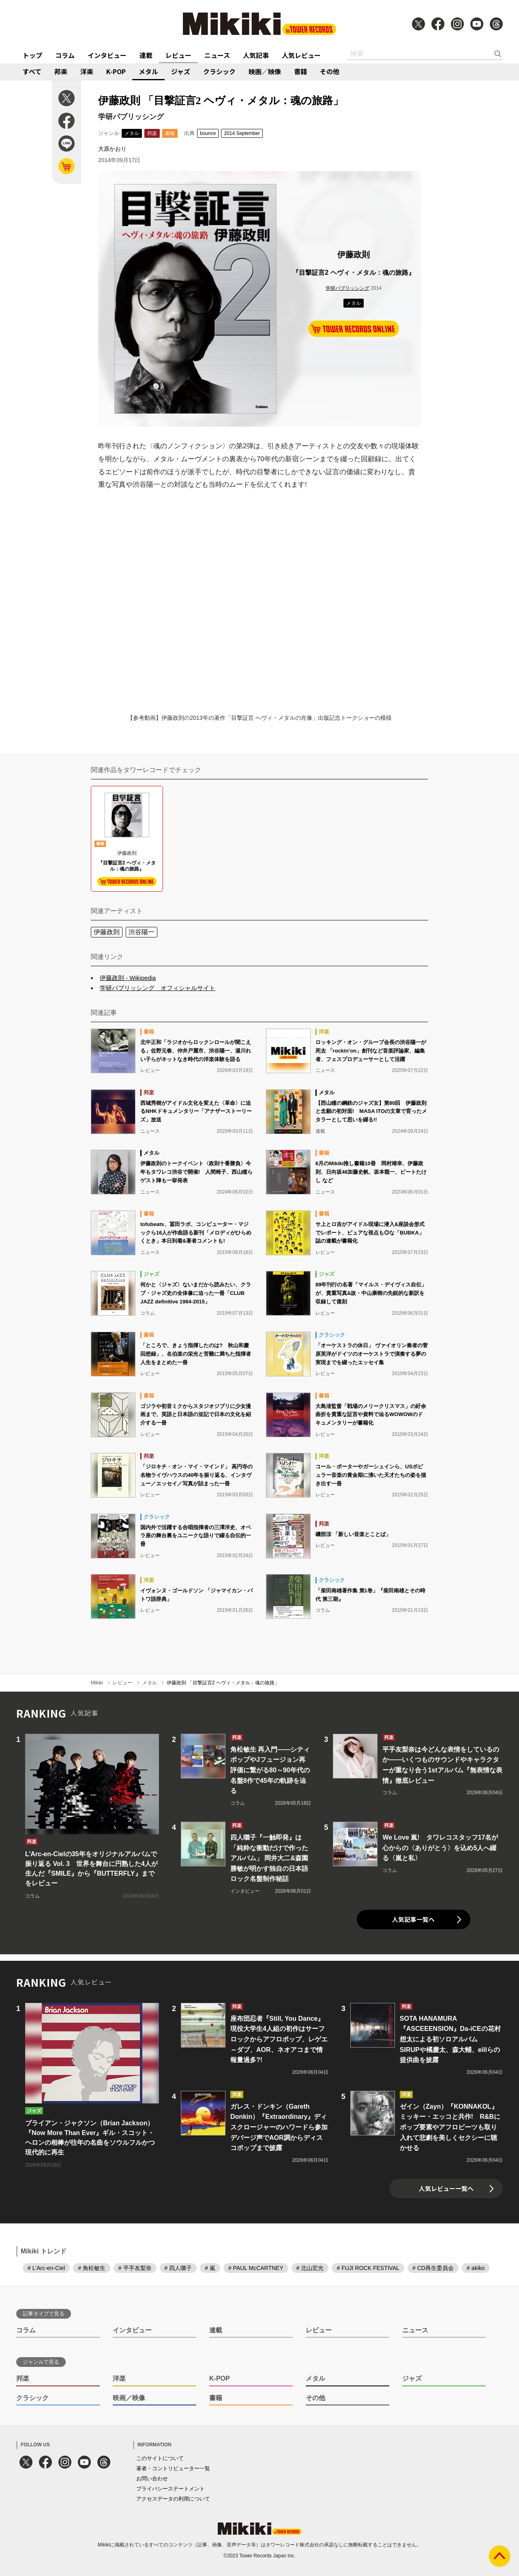  What do you see at coordinates (170, 2488) in the screenshot?
I see `プライバシーステートメント` at bounding box center [170, 2488].